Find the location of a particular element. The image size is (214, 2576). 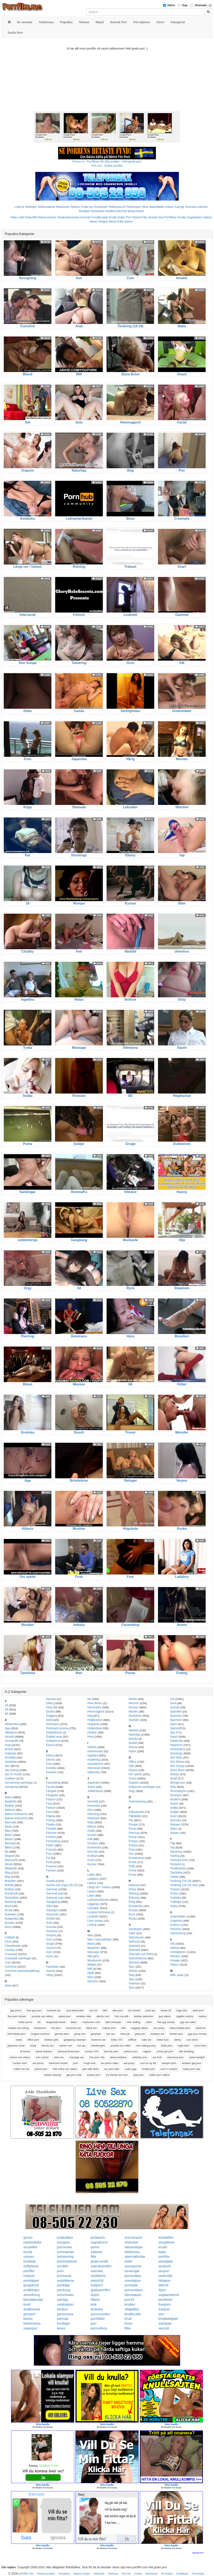

Mormor is located at coordinates (134, 1703).